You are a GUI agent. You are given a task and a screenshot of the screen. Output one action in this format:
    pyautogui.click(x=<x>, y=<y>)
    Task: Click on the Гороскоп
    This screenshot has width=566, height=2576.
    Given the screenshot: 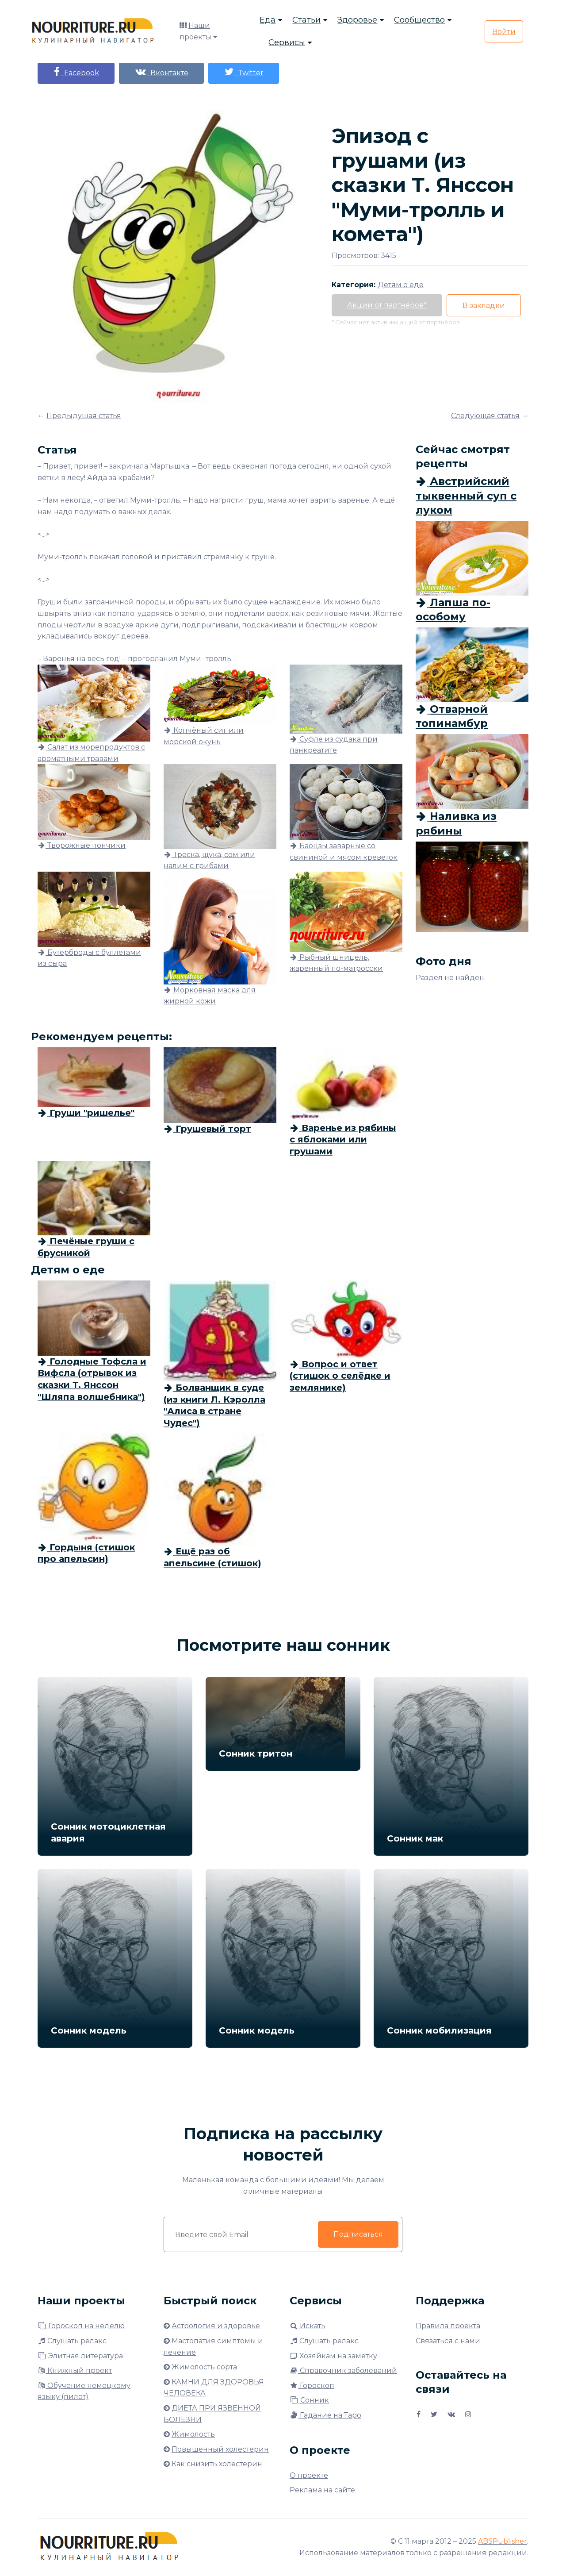 What is the action you would take?
    pyautogui.click(x=312, y=2385)
    